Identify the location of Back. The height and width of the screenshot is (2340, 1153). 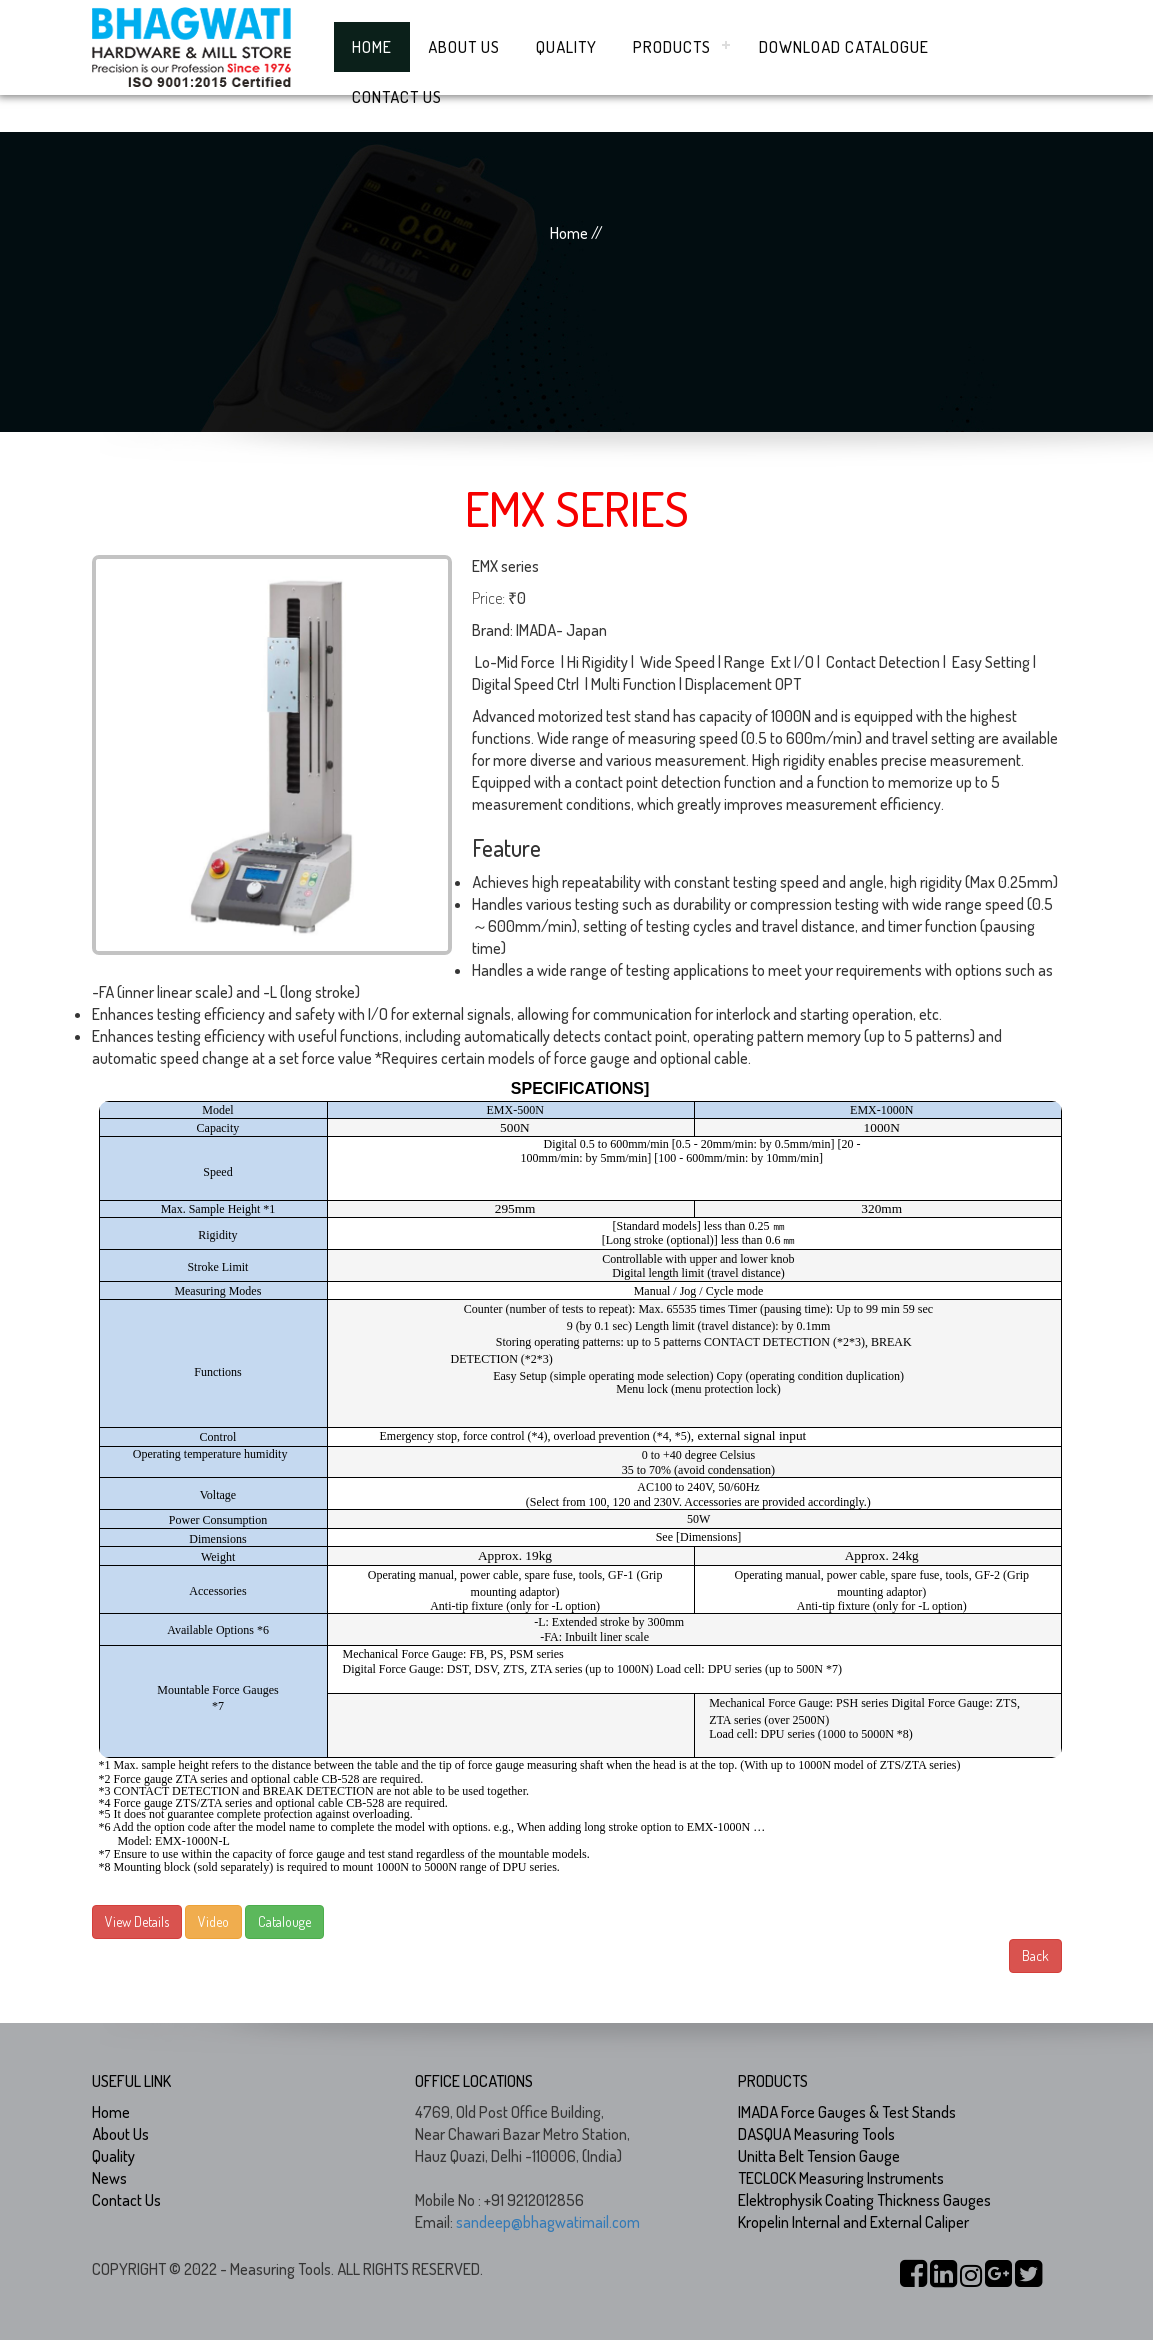
(1035, 1955).